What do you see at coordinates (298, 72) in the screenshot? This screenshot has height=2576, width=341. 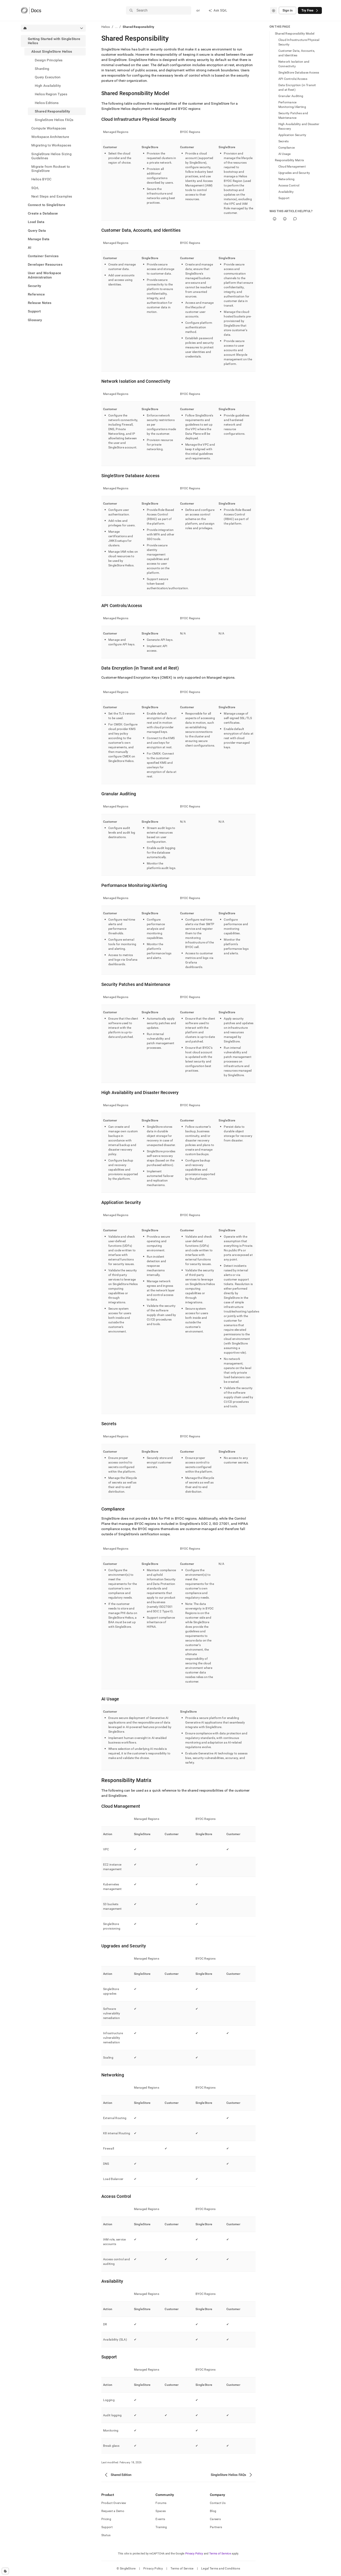 I see `SingleStore Database Access` at bounding box center [298, 72].